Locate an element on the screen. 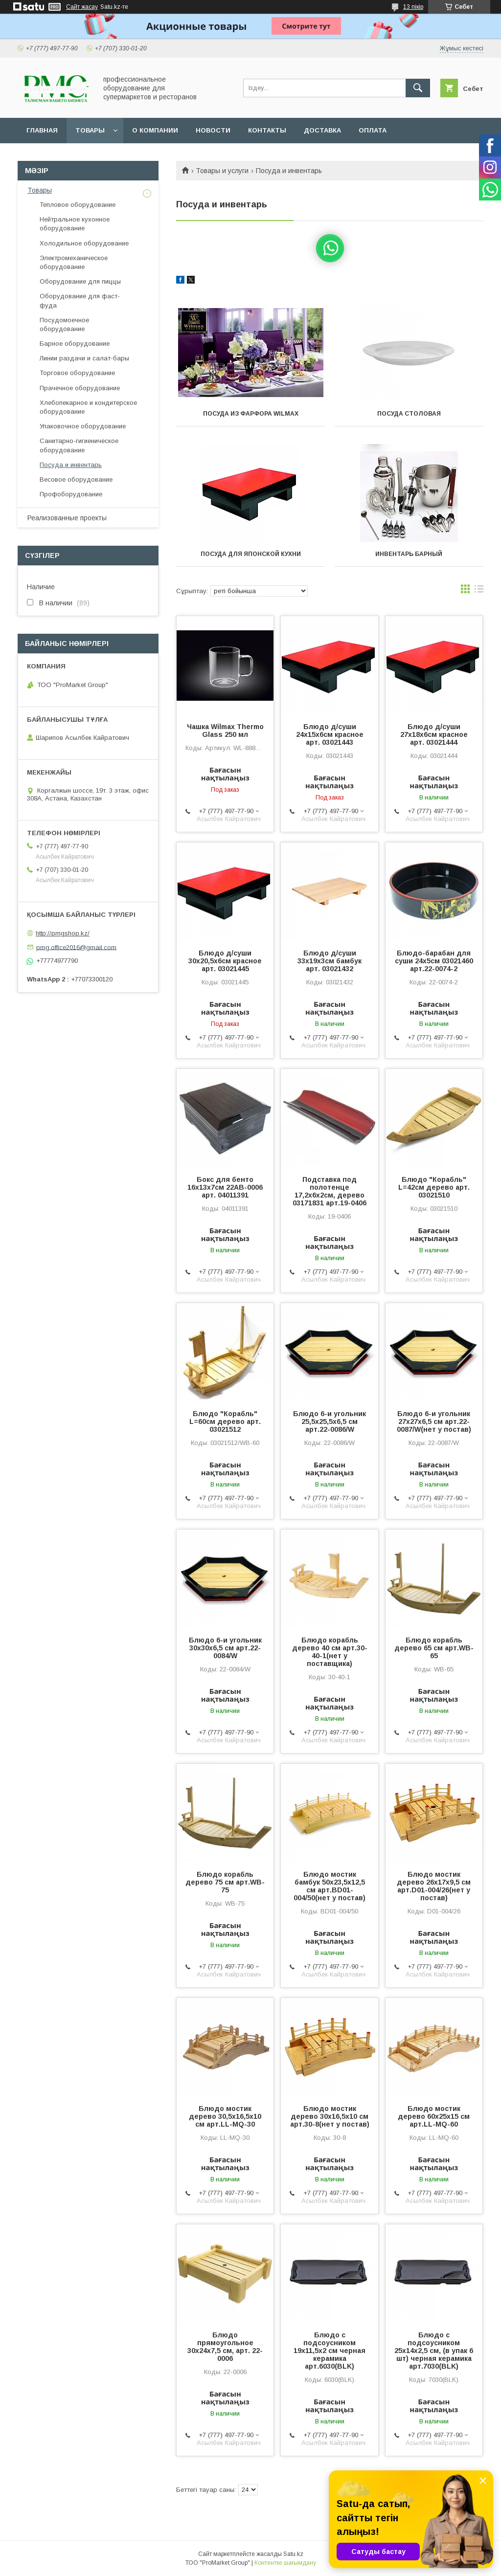  Контакты is located at coordinates (267, 130).